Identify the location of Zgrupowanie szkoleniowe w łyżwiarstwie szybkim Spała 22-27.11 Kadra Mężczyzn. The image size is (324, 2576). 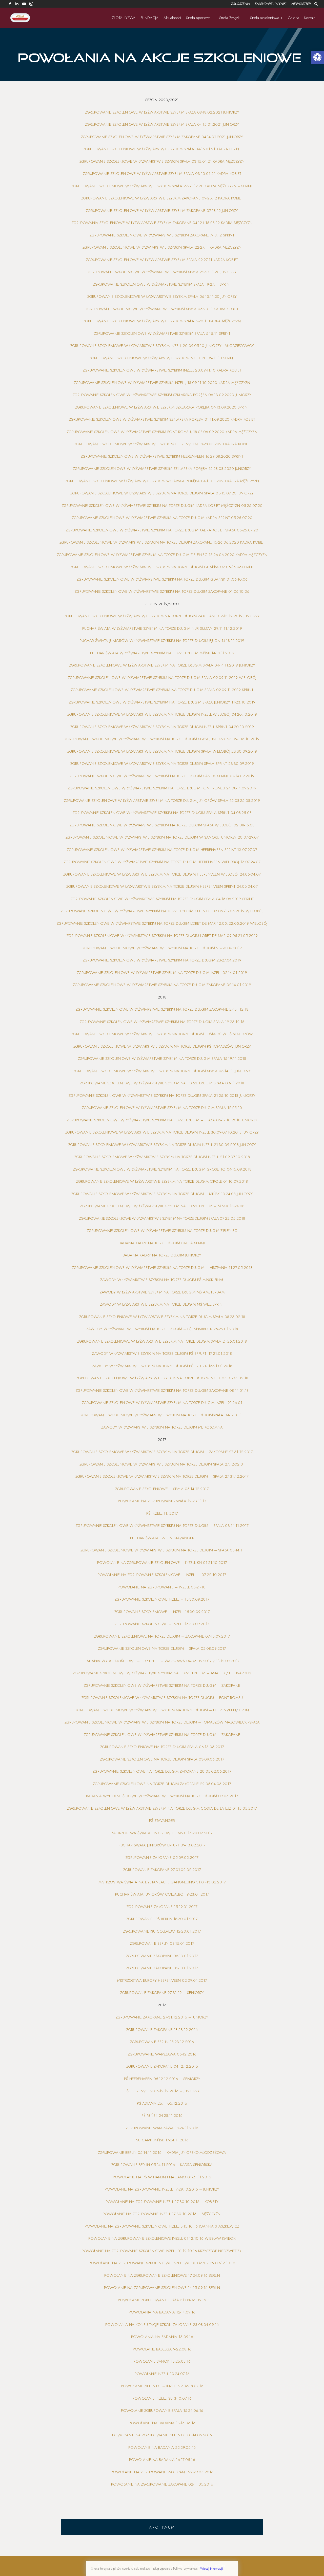
(162, 251).